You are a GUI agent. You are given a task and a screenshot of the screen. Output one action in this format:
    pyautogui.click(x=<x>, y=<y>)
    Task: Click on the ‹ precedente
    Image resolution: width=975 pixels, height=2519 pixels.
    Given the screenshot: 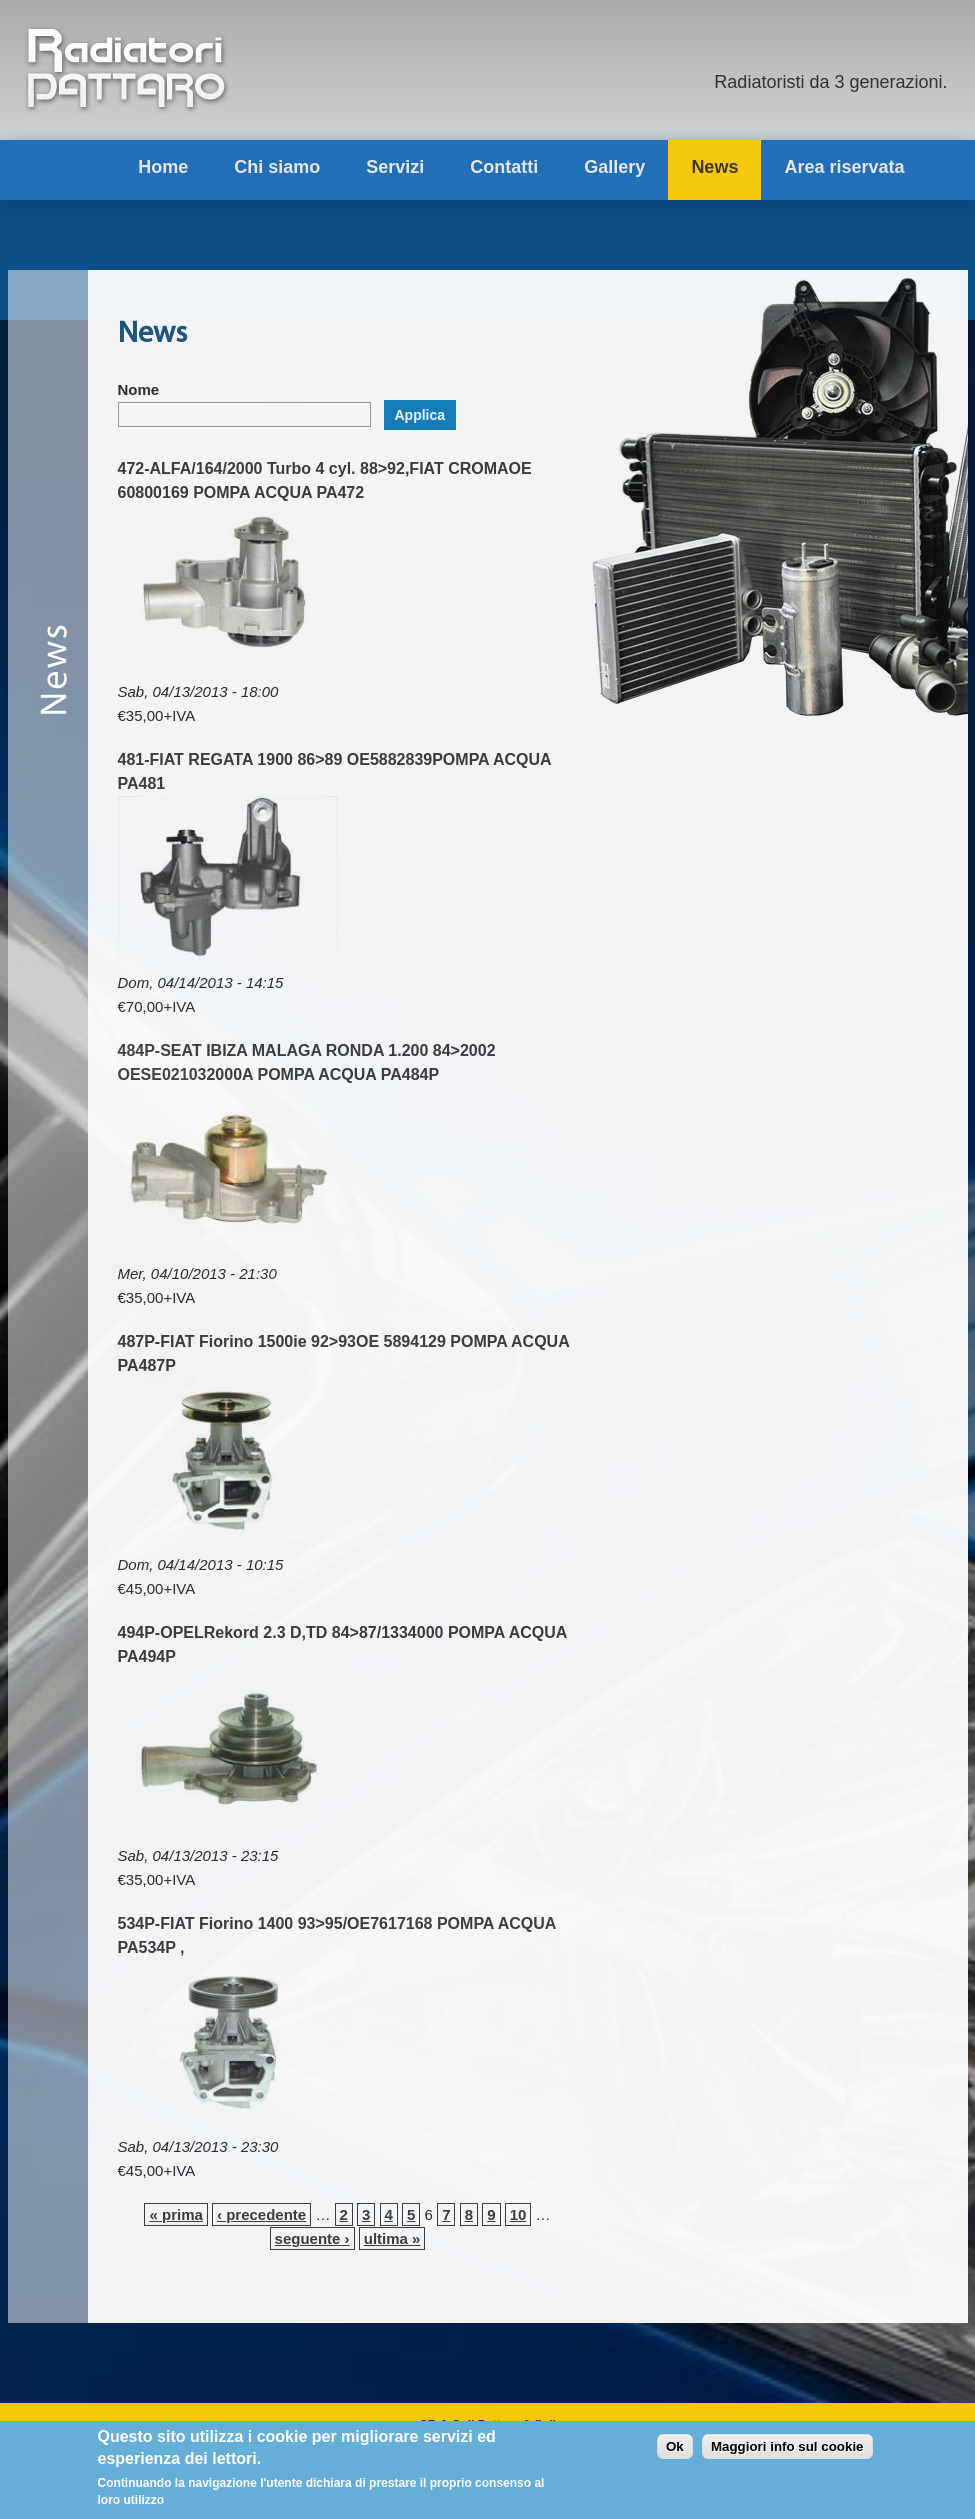 What is the action you would take?
    pyautogui.click(x=261, y=2214)
    